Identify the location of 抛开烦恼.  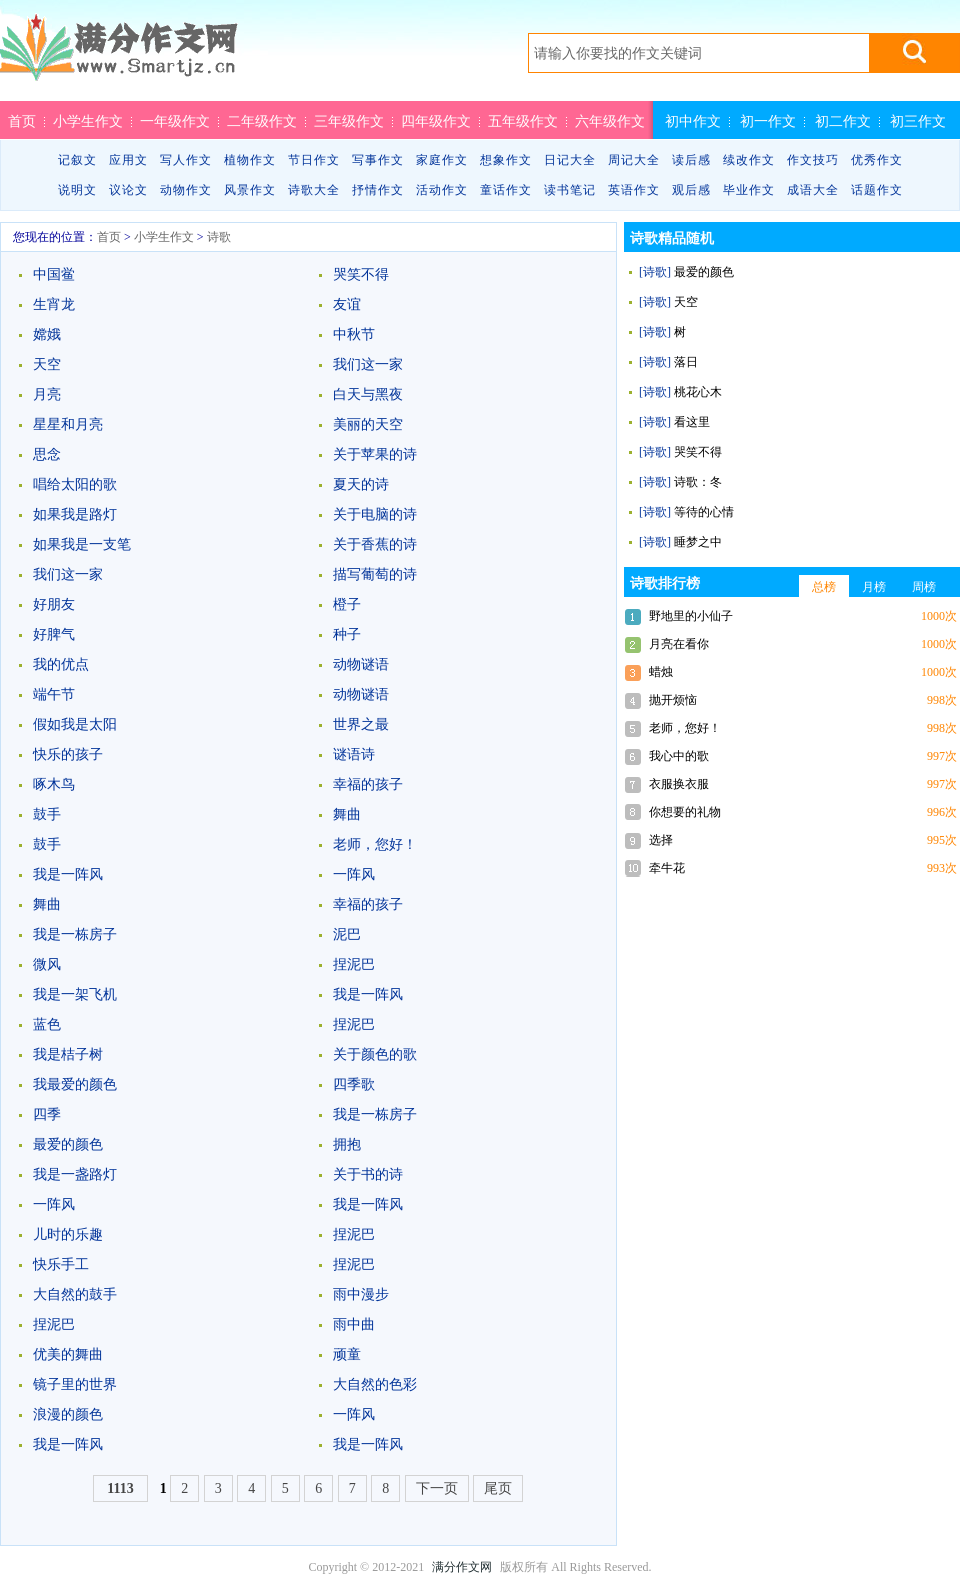
(673, 700).